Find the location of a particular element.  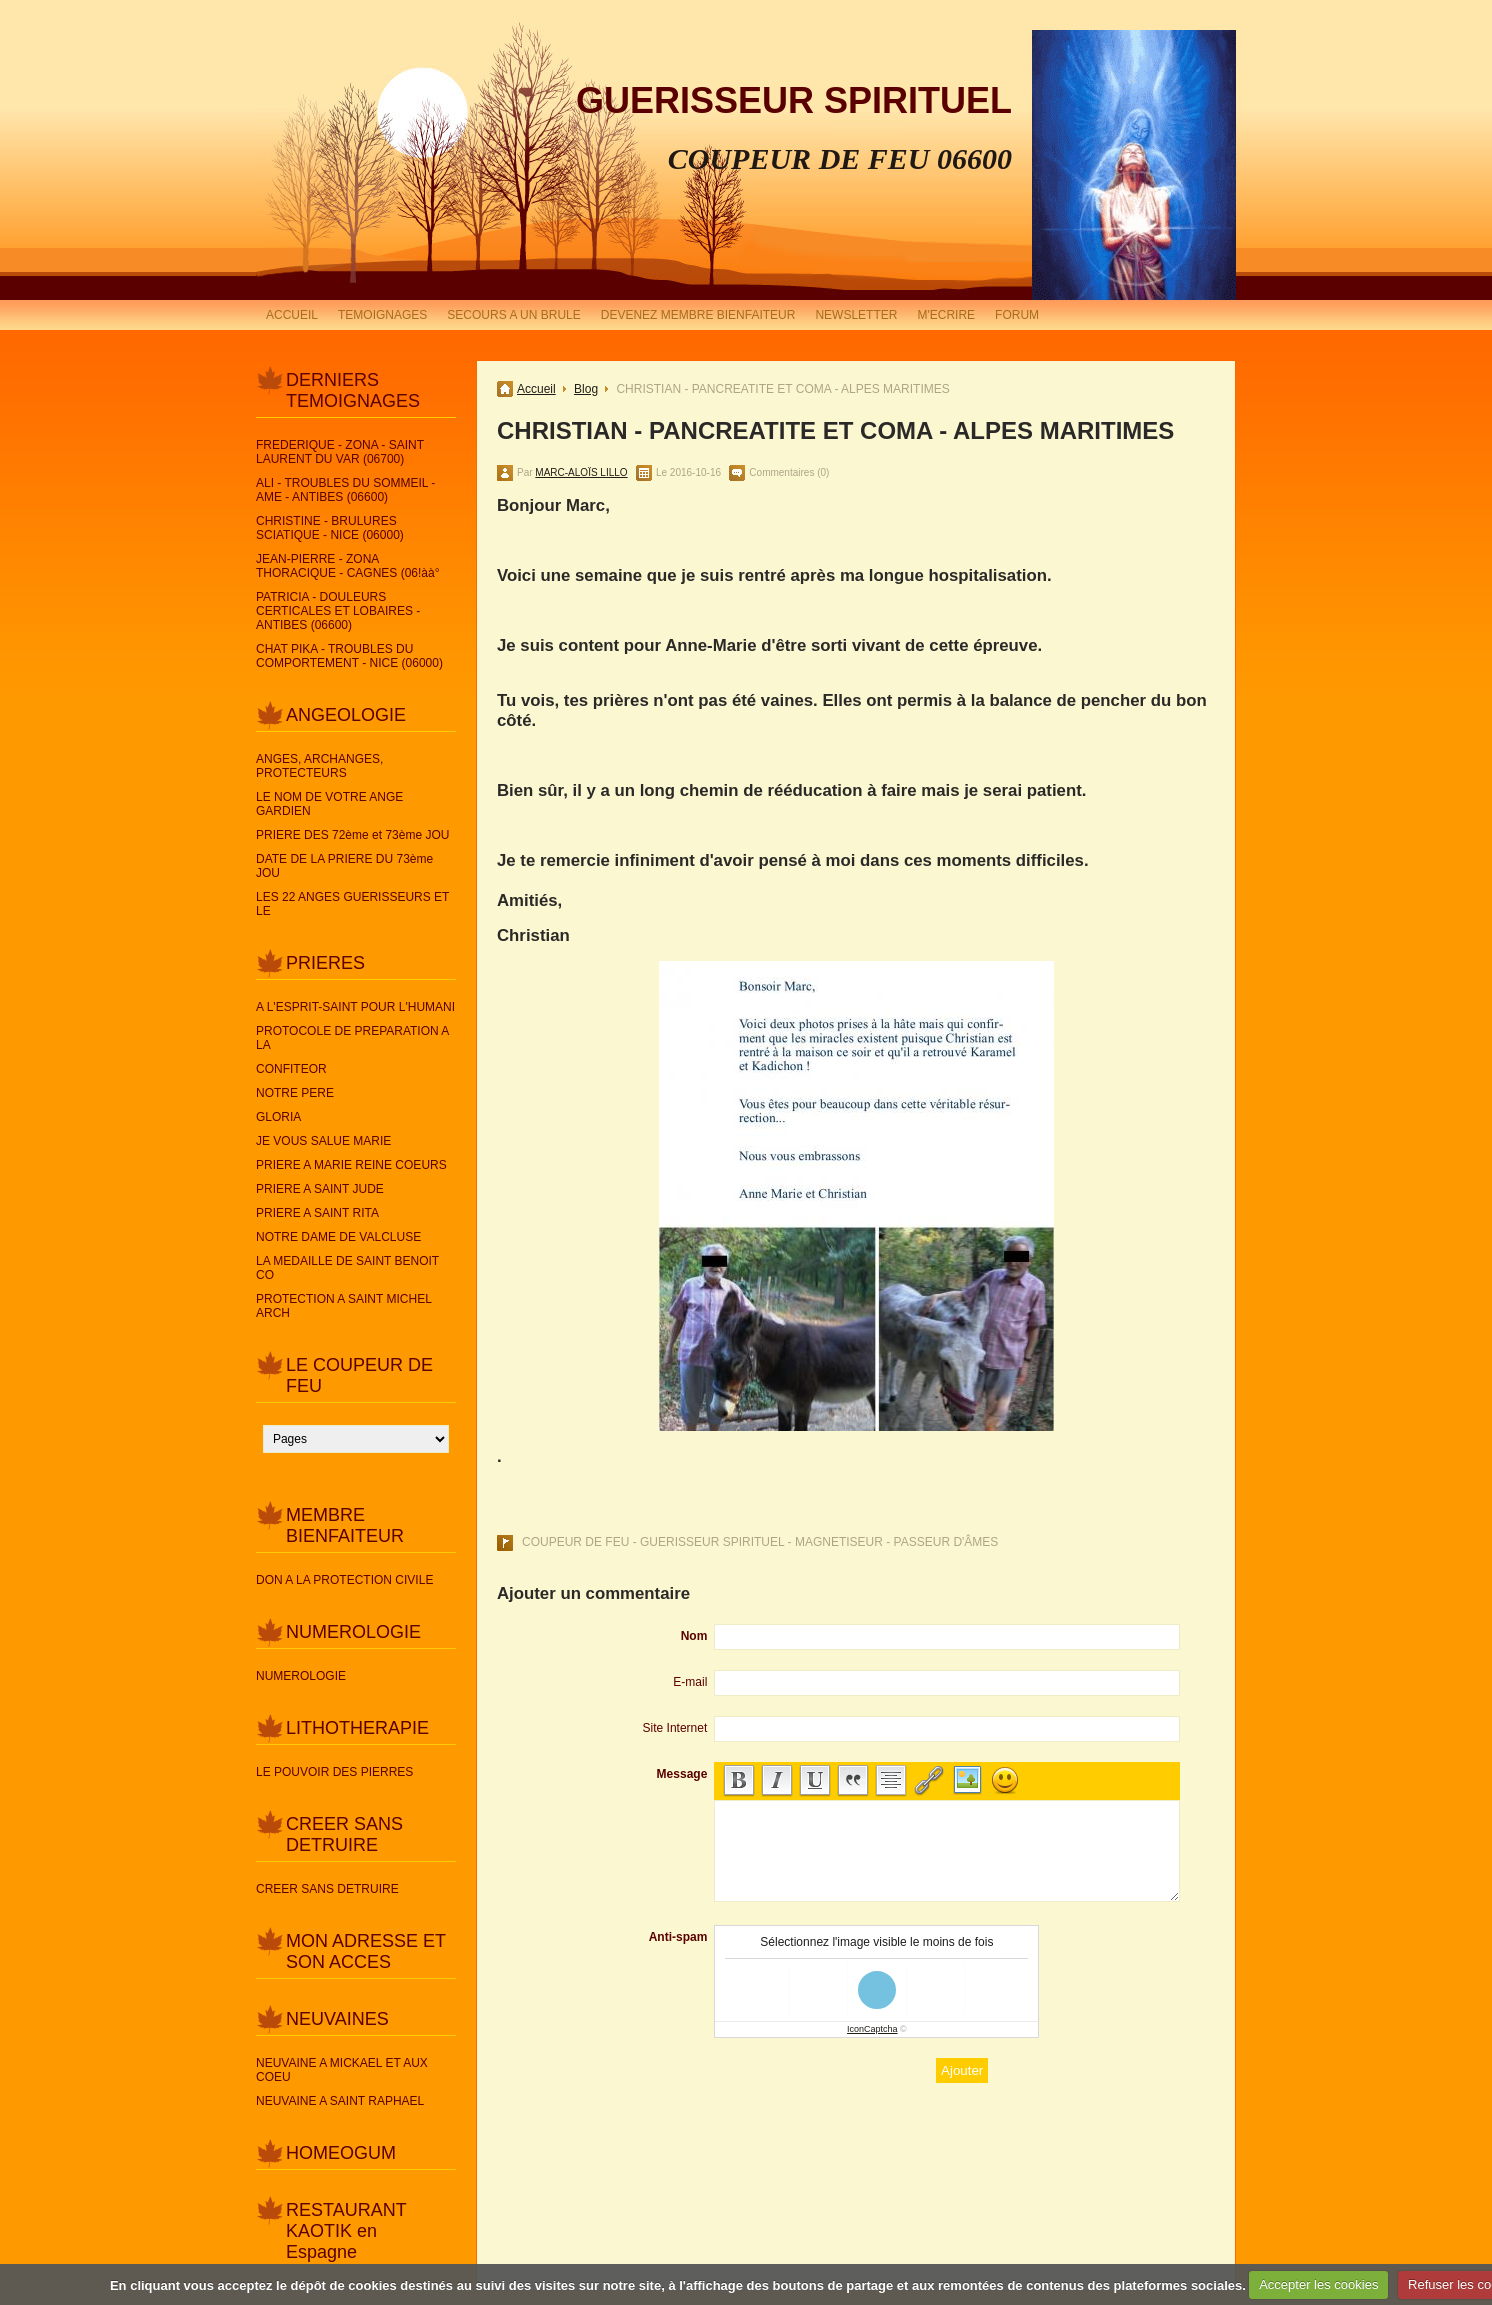

GUERISSEUR SPIRITUEL is located at coordinates (794, 100).